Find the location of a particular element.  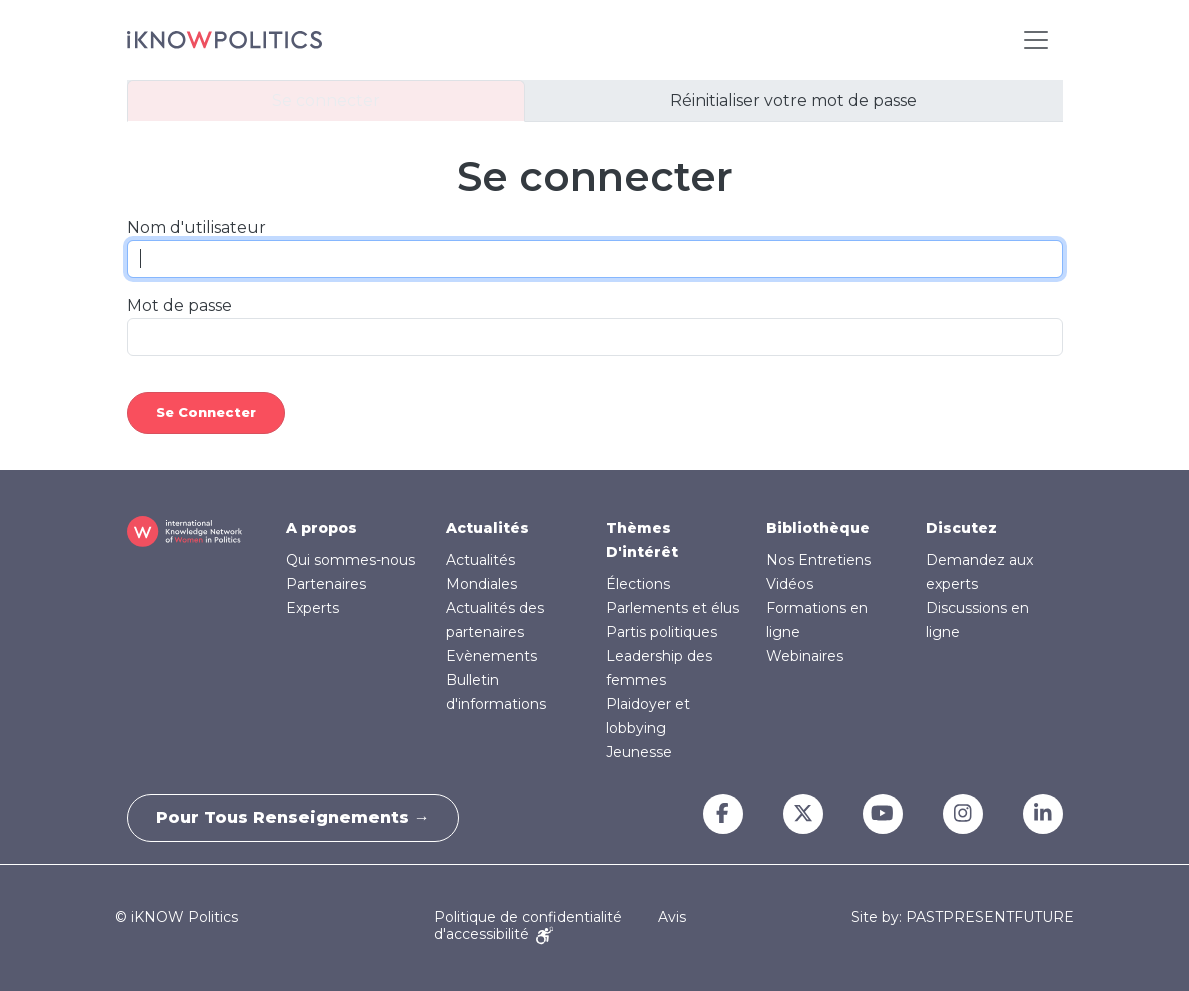

Réinitialiser votre mot de passe is located at coordinates (793, 100).